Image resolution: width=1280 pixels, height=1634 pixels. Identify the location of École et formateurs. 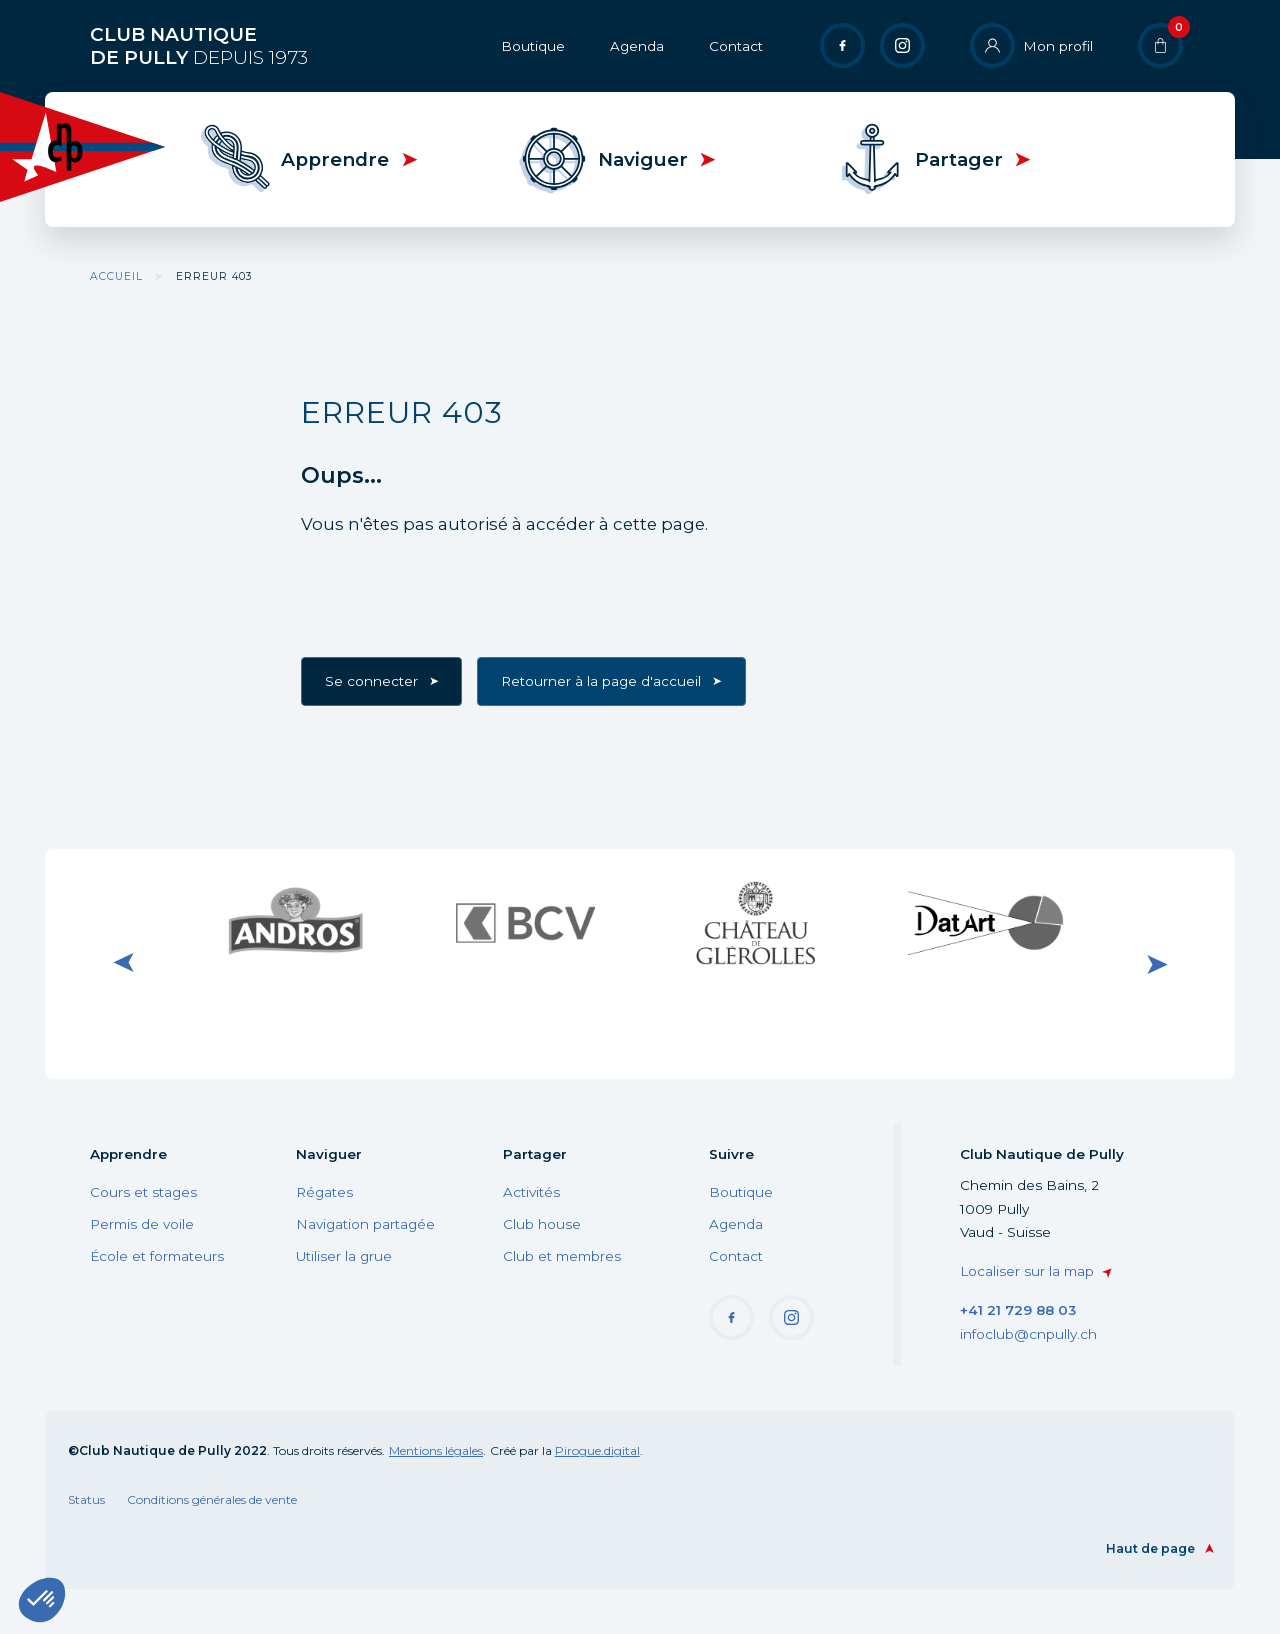
(157, 1256).